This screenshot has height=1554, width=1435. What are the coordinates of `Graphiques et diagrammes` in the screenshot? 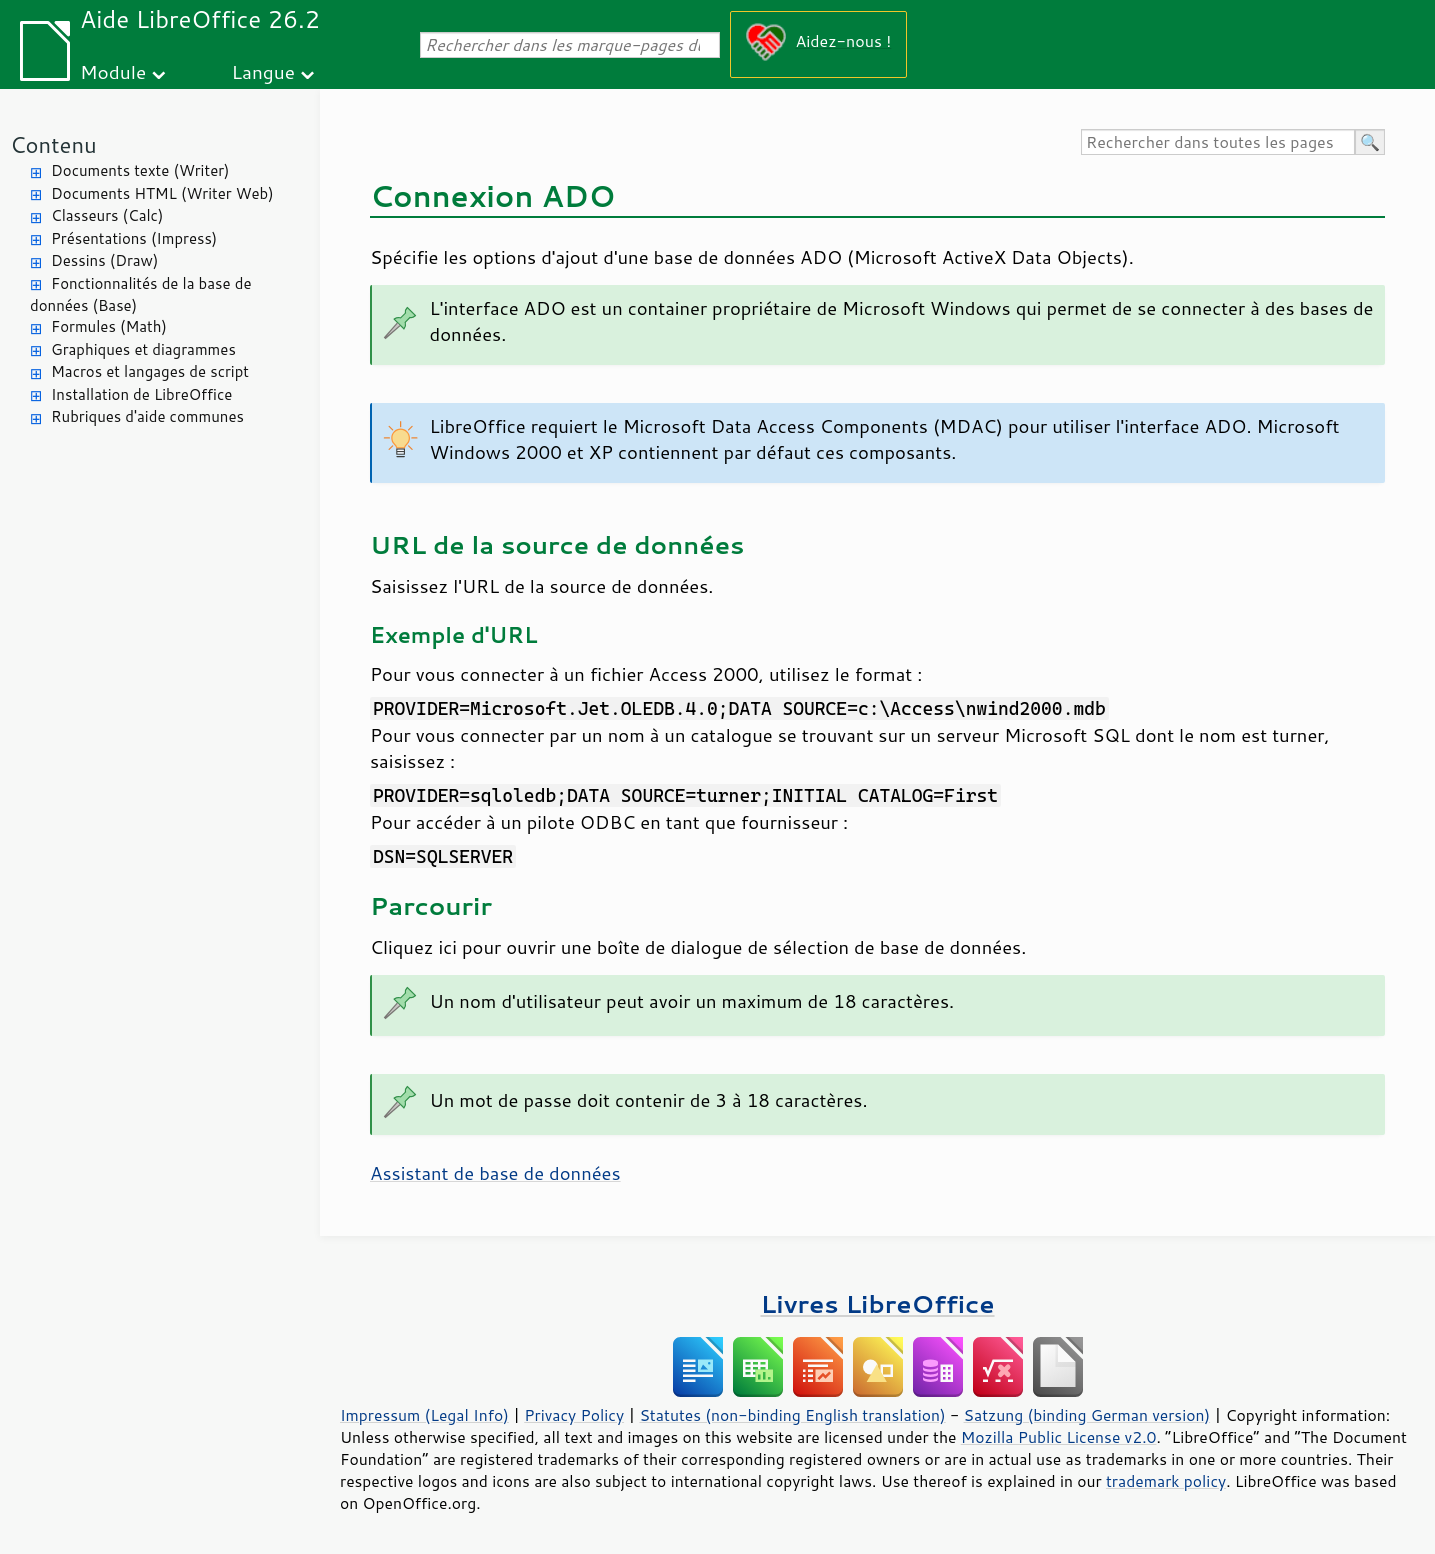 It's located at (143, 349).